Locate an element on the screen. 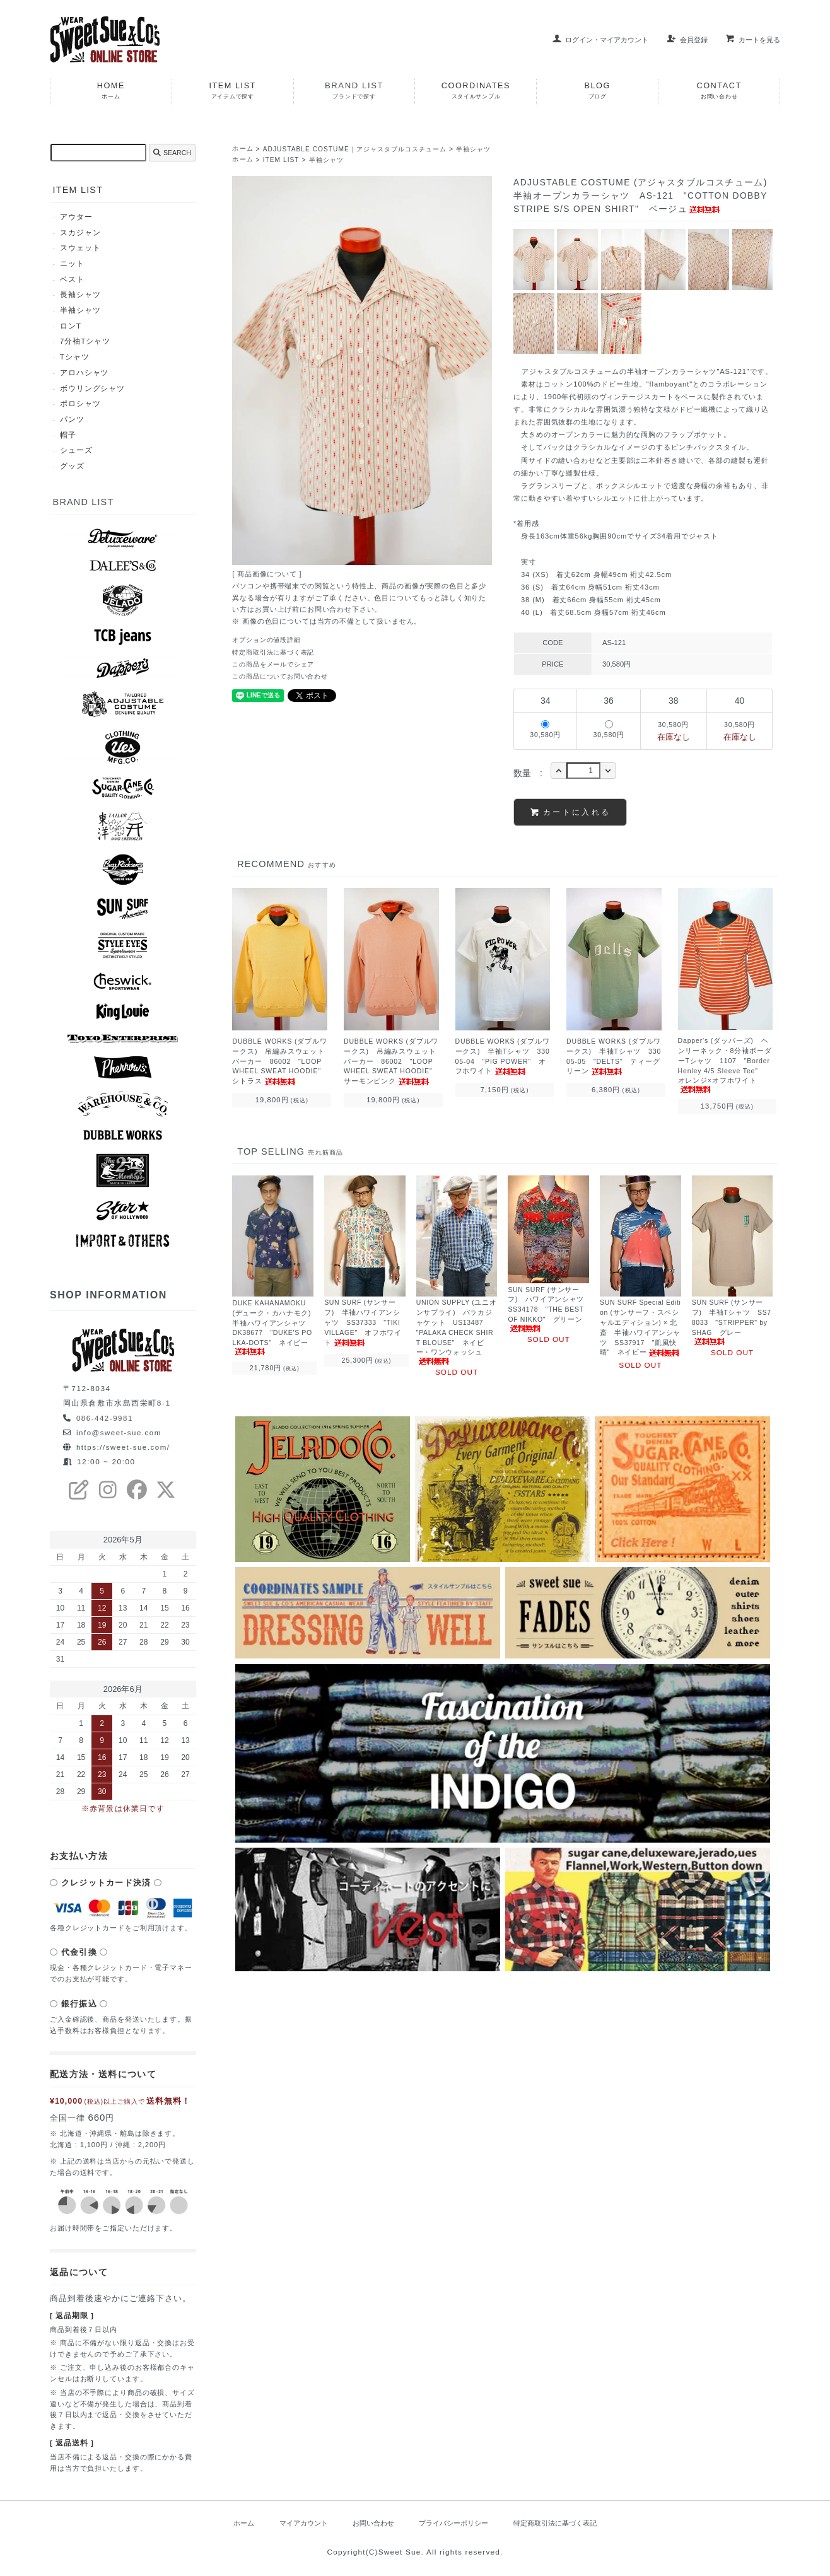 Image resolution: width=830 pixels, height=2576 pixels. 特定商取引法に基づく表記 is located at coordinates (277, 651).